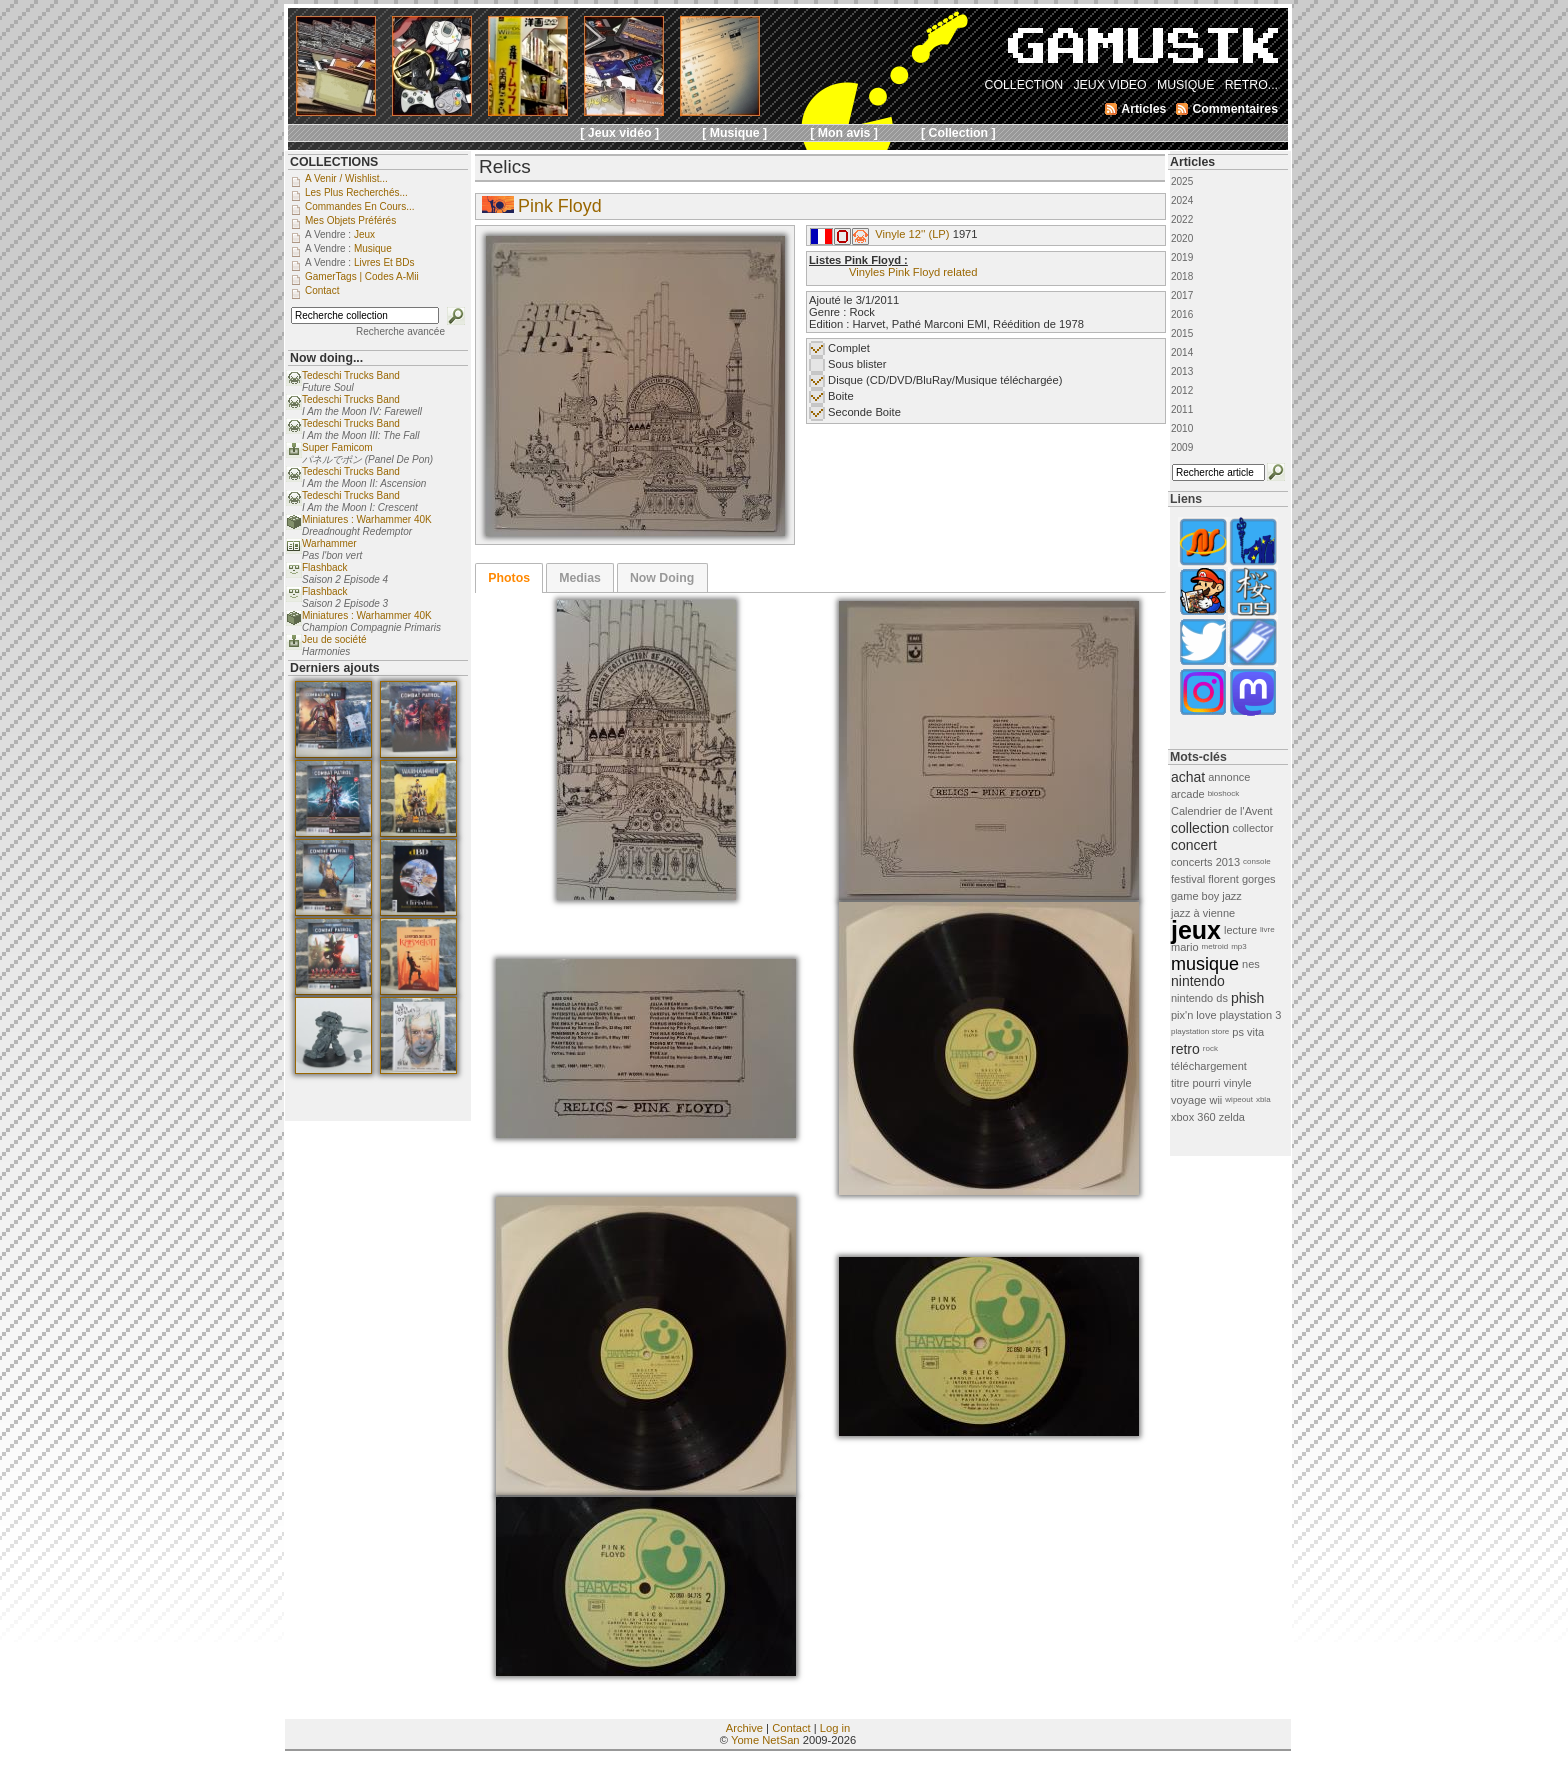 The image size is (1568, 1771). I want to click on 2011, so click(1182, 409).